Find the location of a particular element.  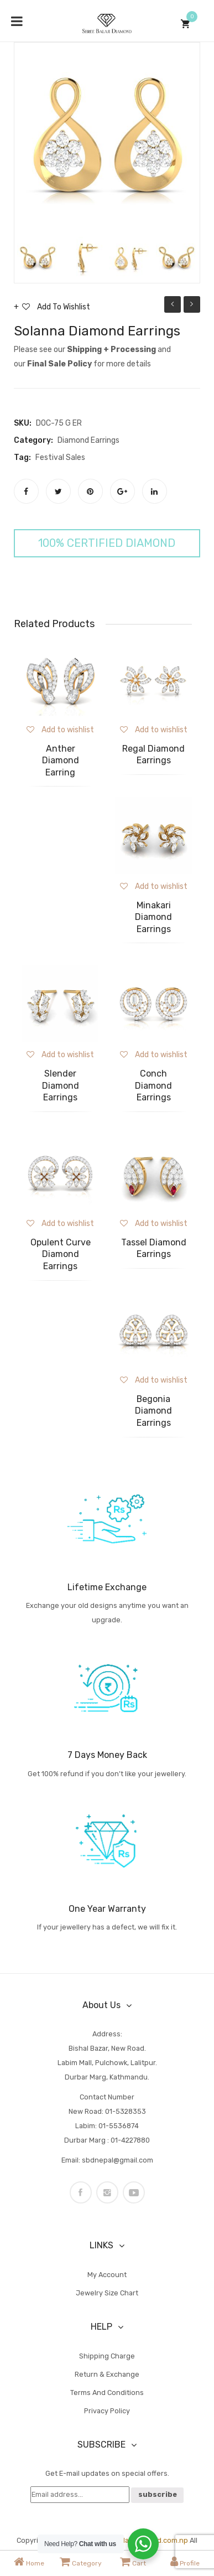

Conch Diamond Earrings is located at coordinates (153, 1085).